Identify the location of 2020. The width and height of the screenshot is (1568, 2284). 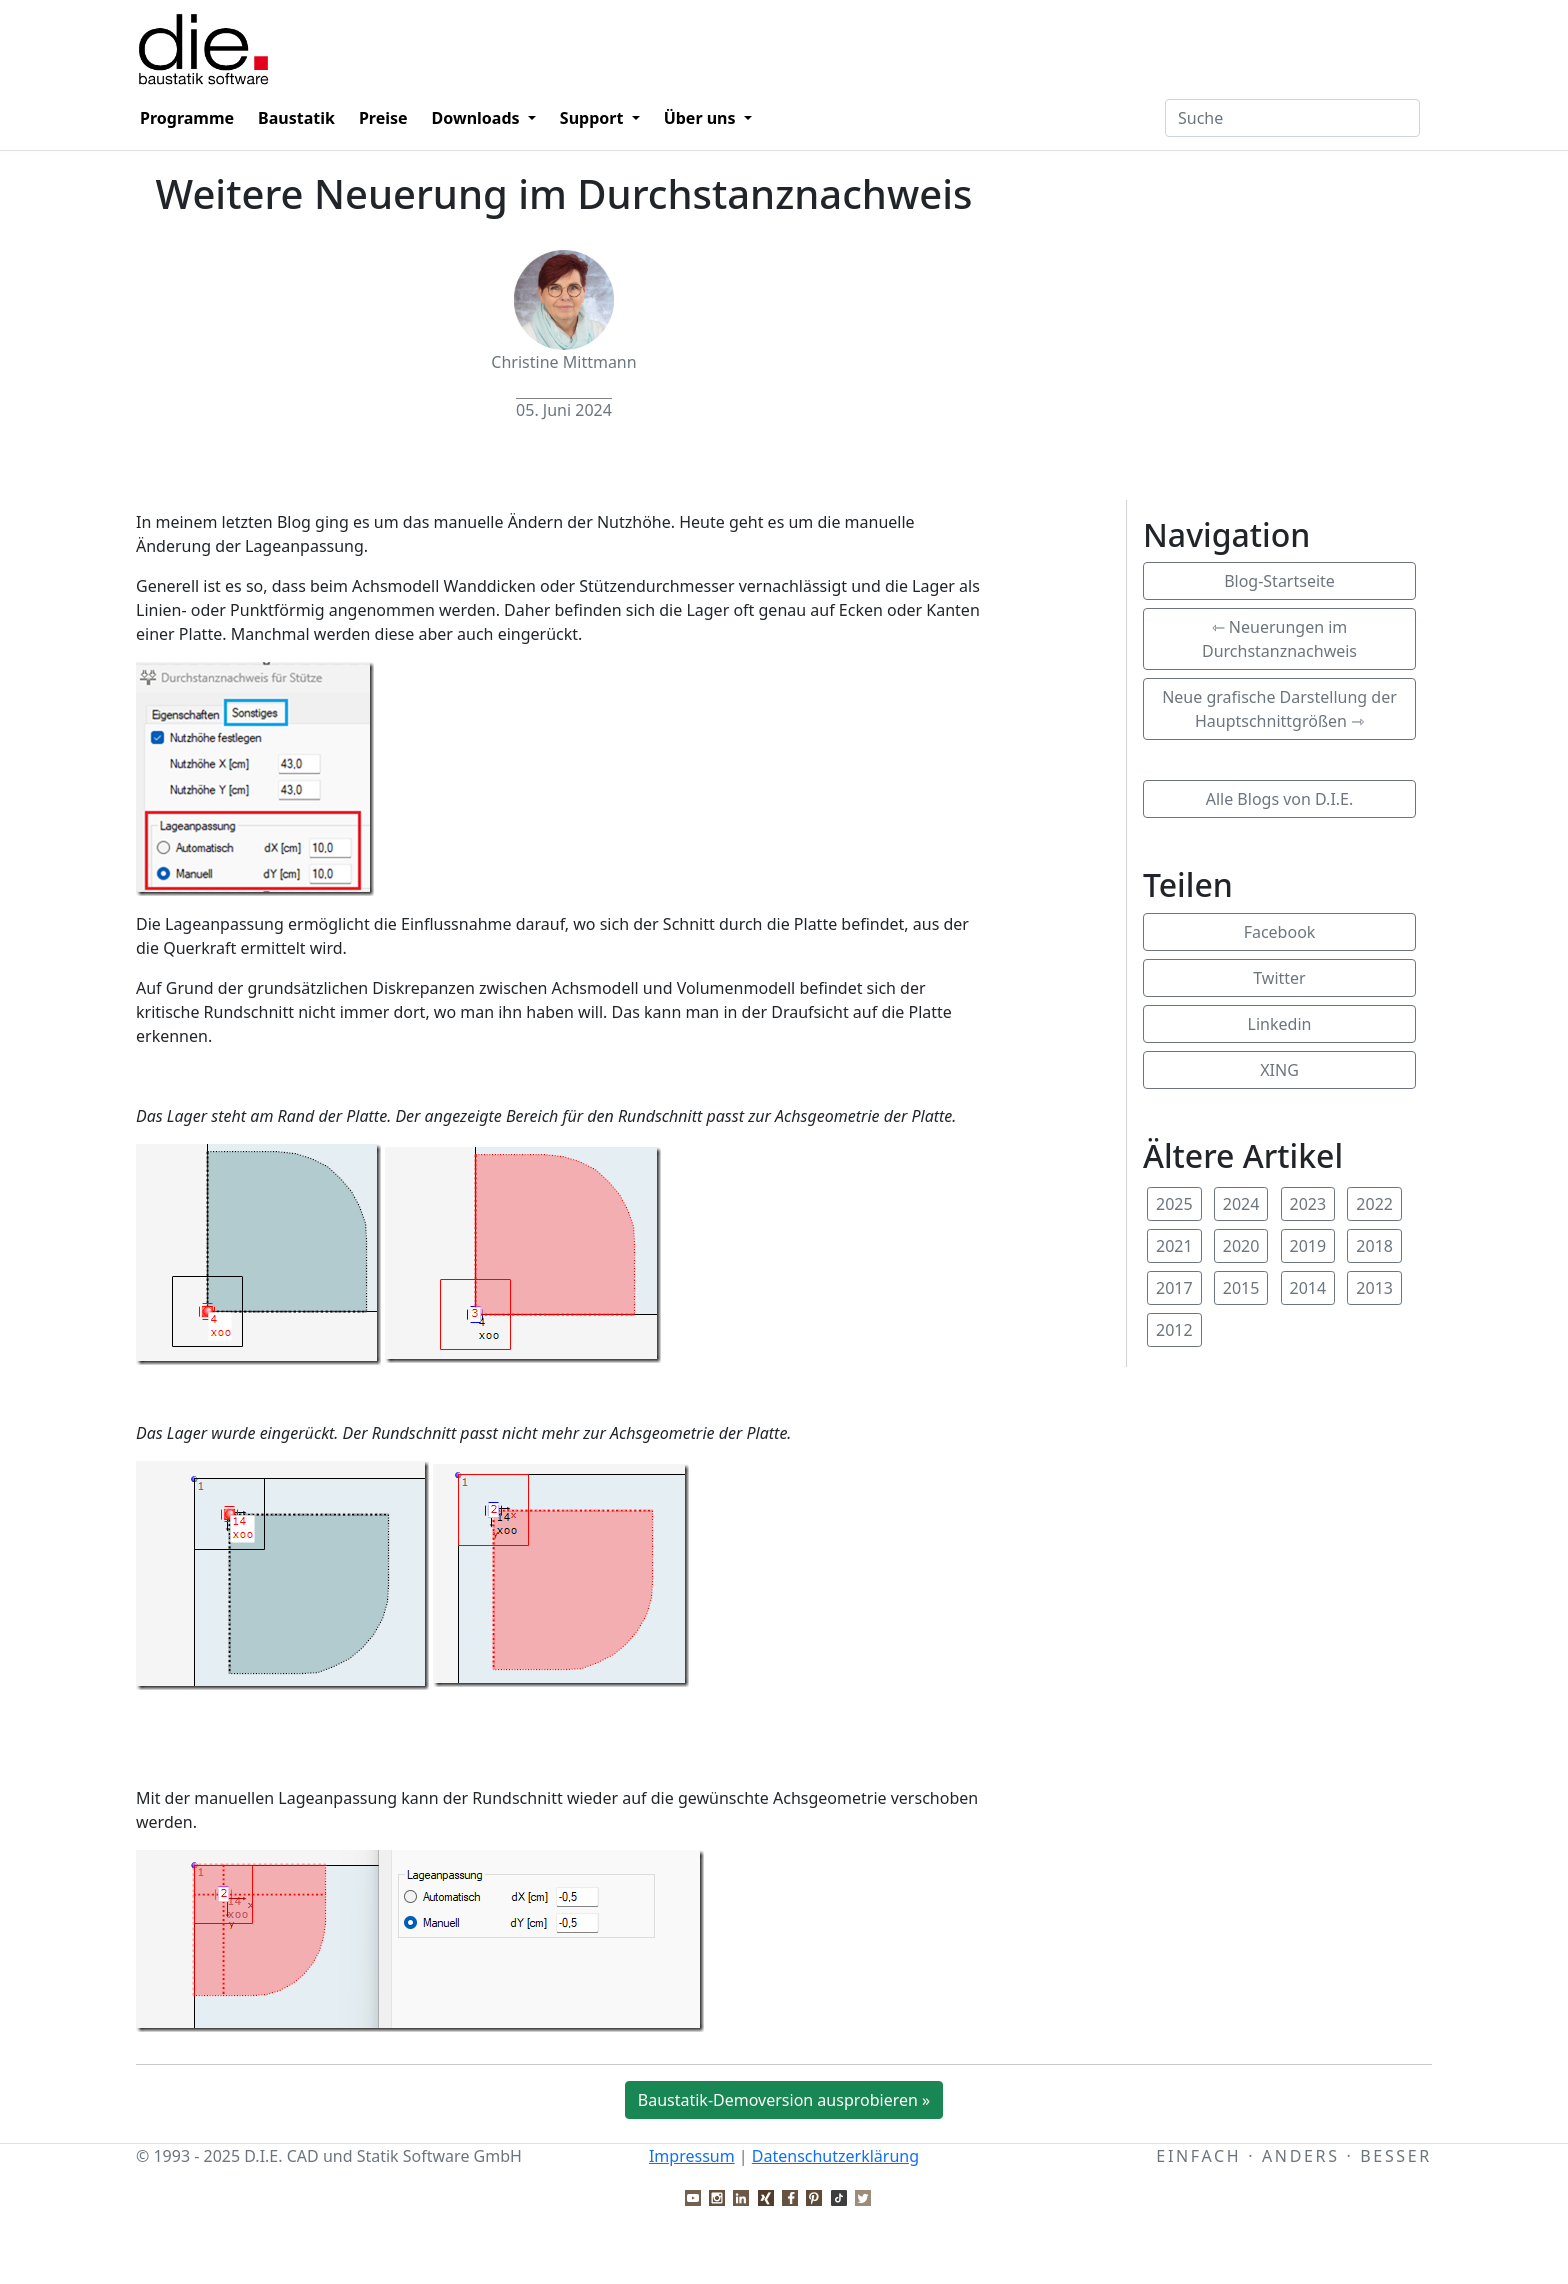
(1241, 1246).